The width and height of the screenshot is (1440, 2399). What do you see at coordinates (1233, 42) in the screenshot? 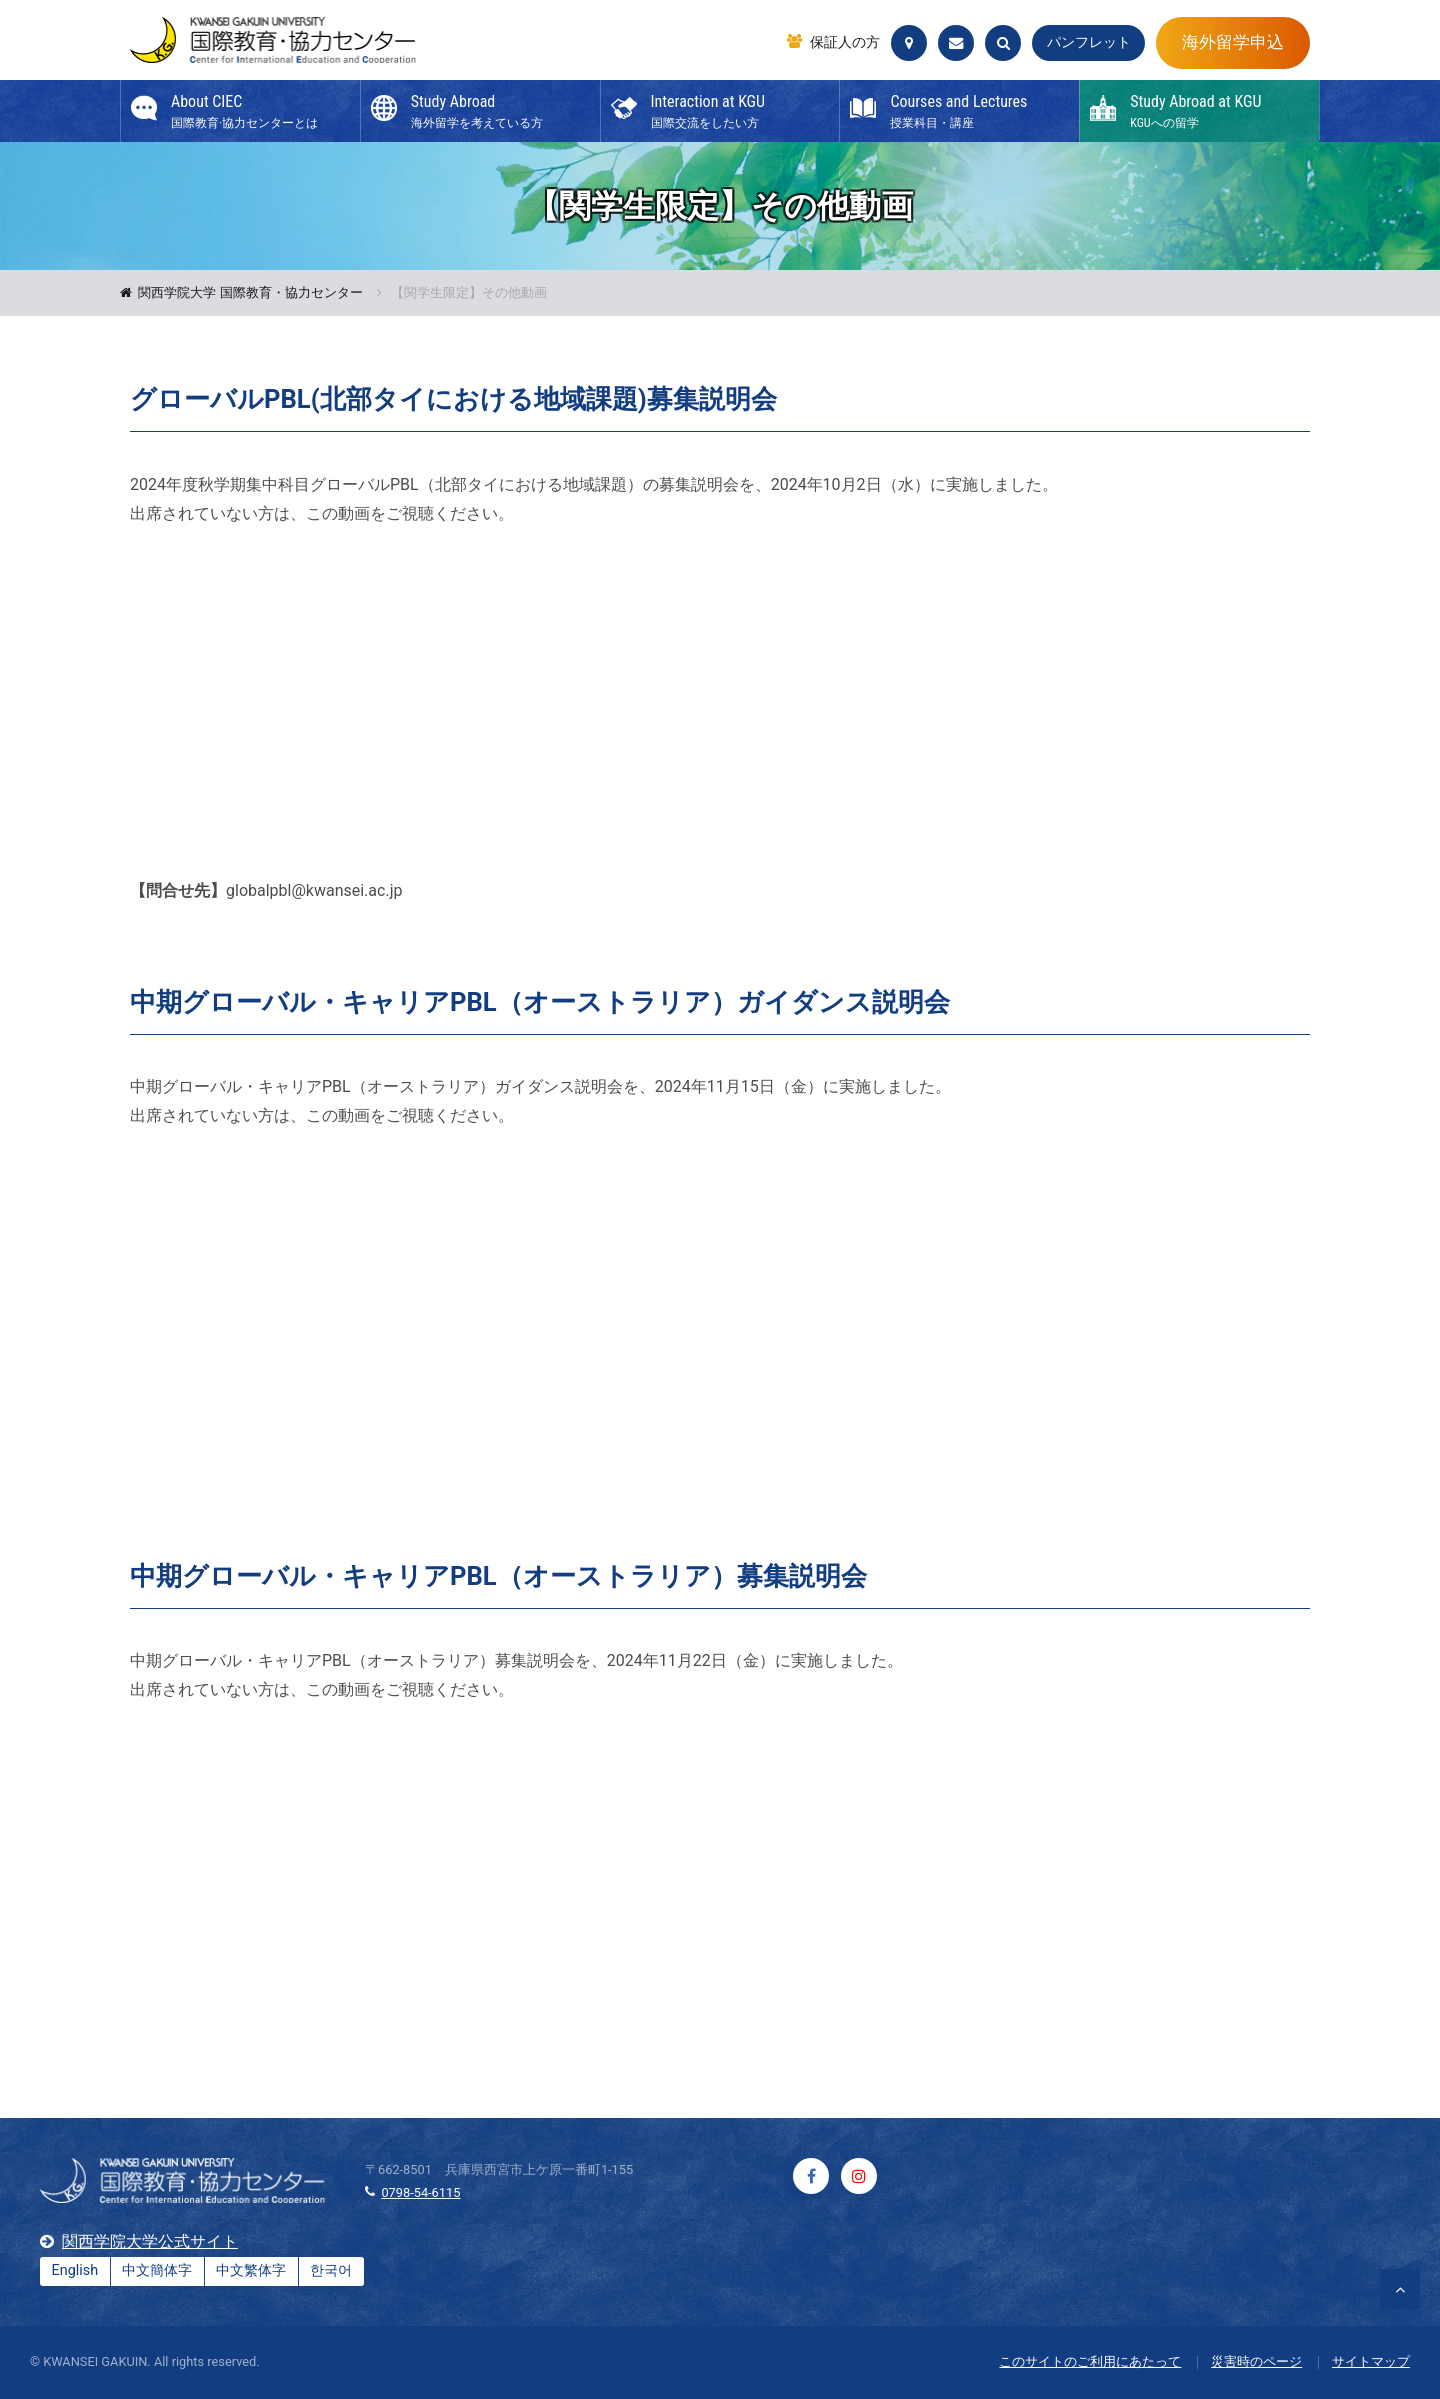
I see `海外留学申込` at bounding box center [1233, 42].